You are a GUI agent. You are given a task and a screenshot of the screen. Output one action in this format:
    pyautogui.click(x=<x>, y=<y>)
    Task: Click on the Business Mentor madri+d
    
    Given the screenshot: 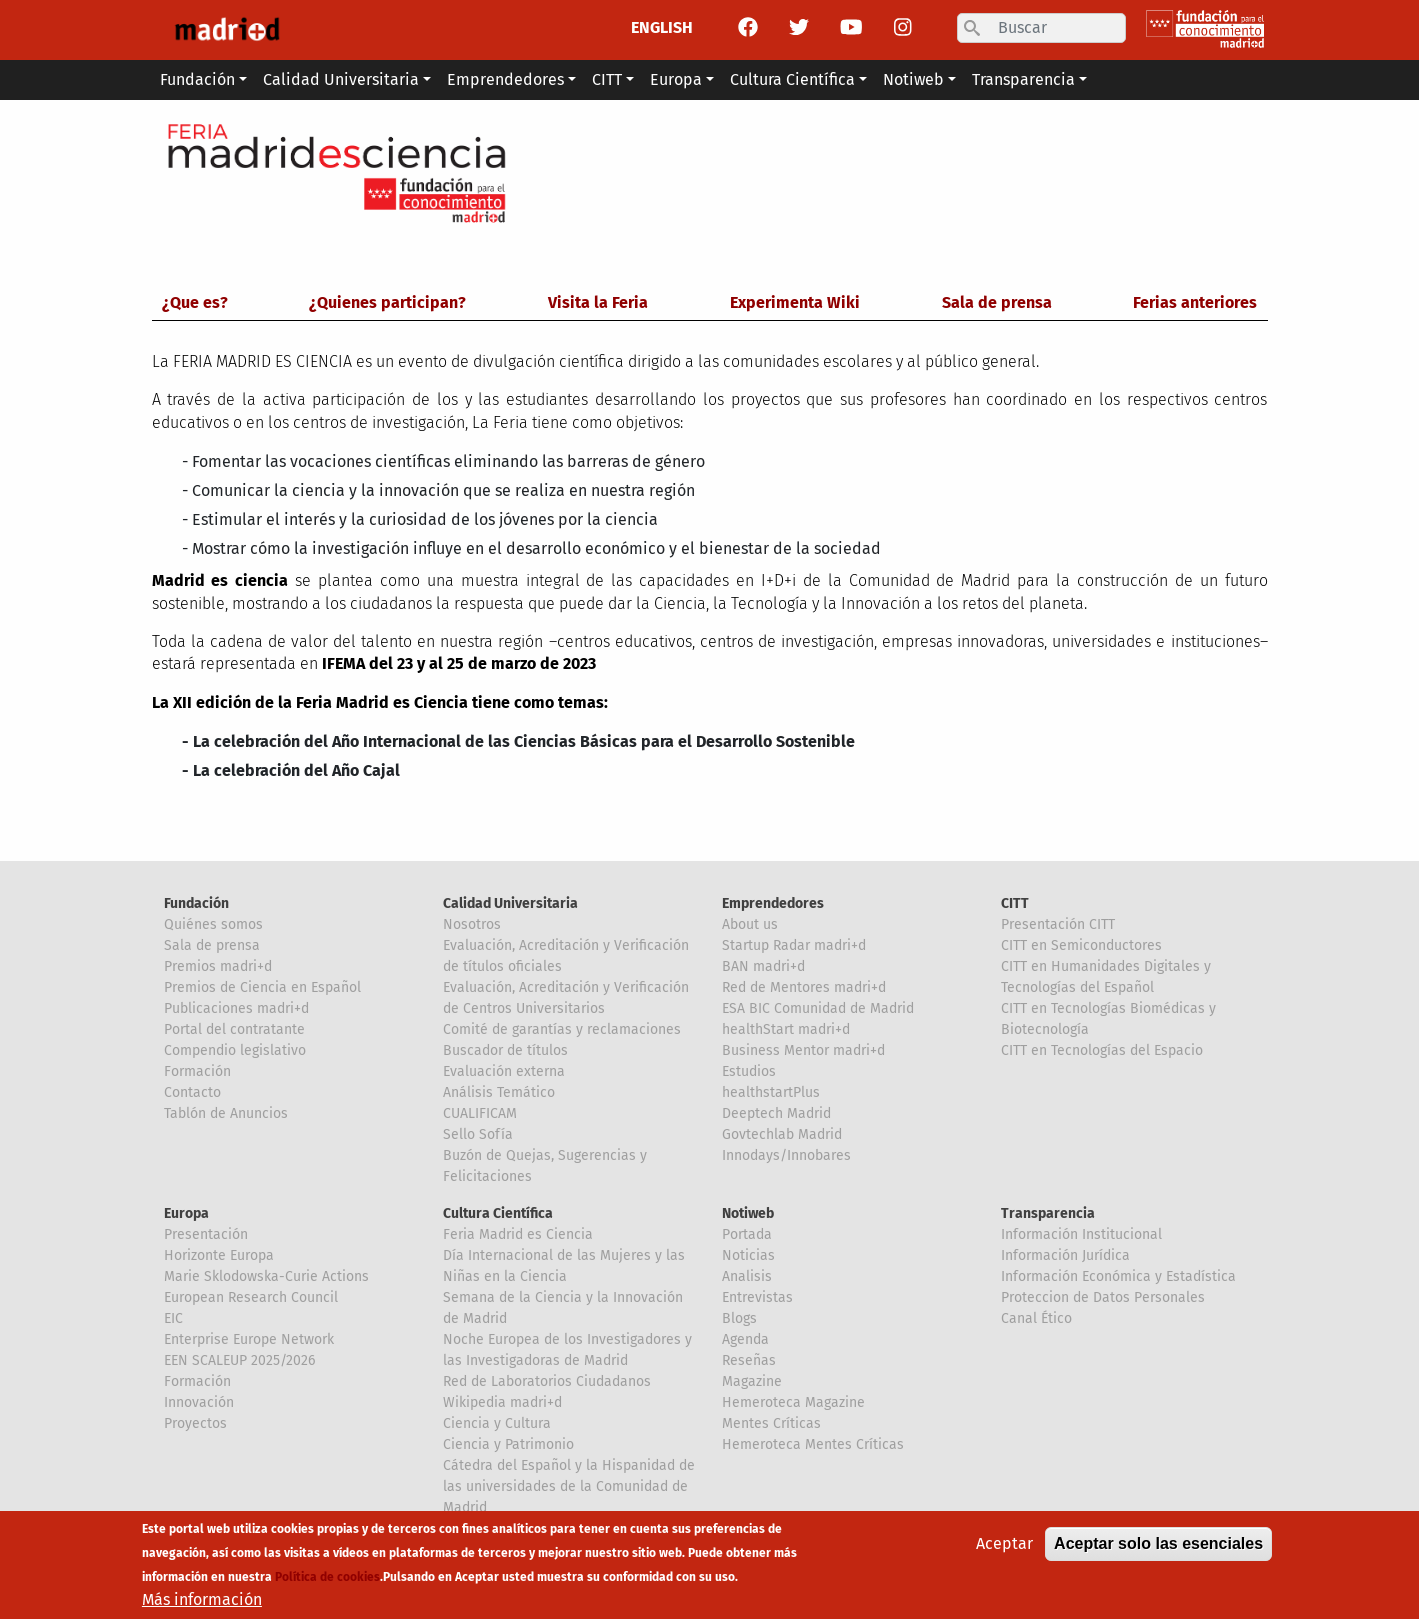 What is the action you would take?
    pyautogui.click(x=803, y=1050)
    